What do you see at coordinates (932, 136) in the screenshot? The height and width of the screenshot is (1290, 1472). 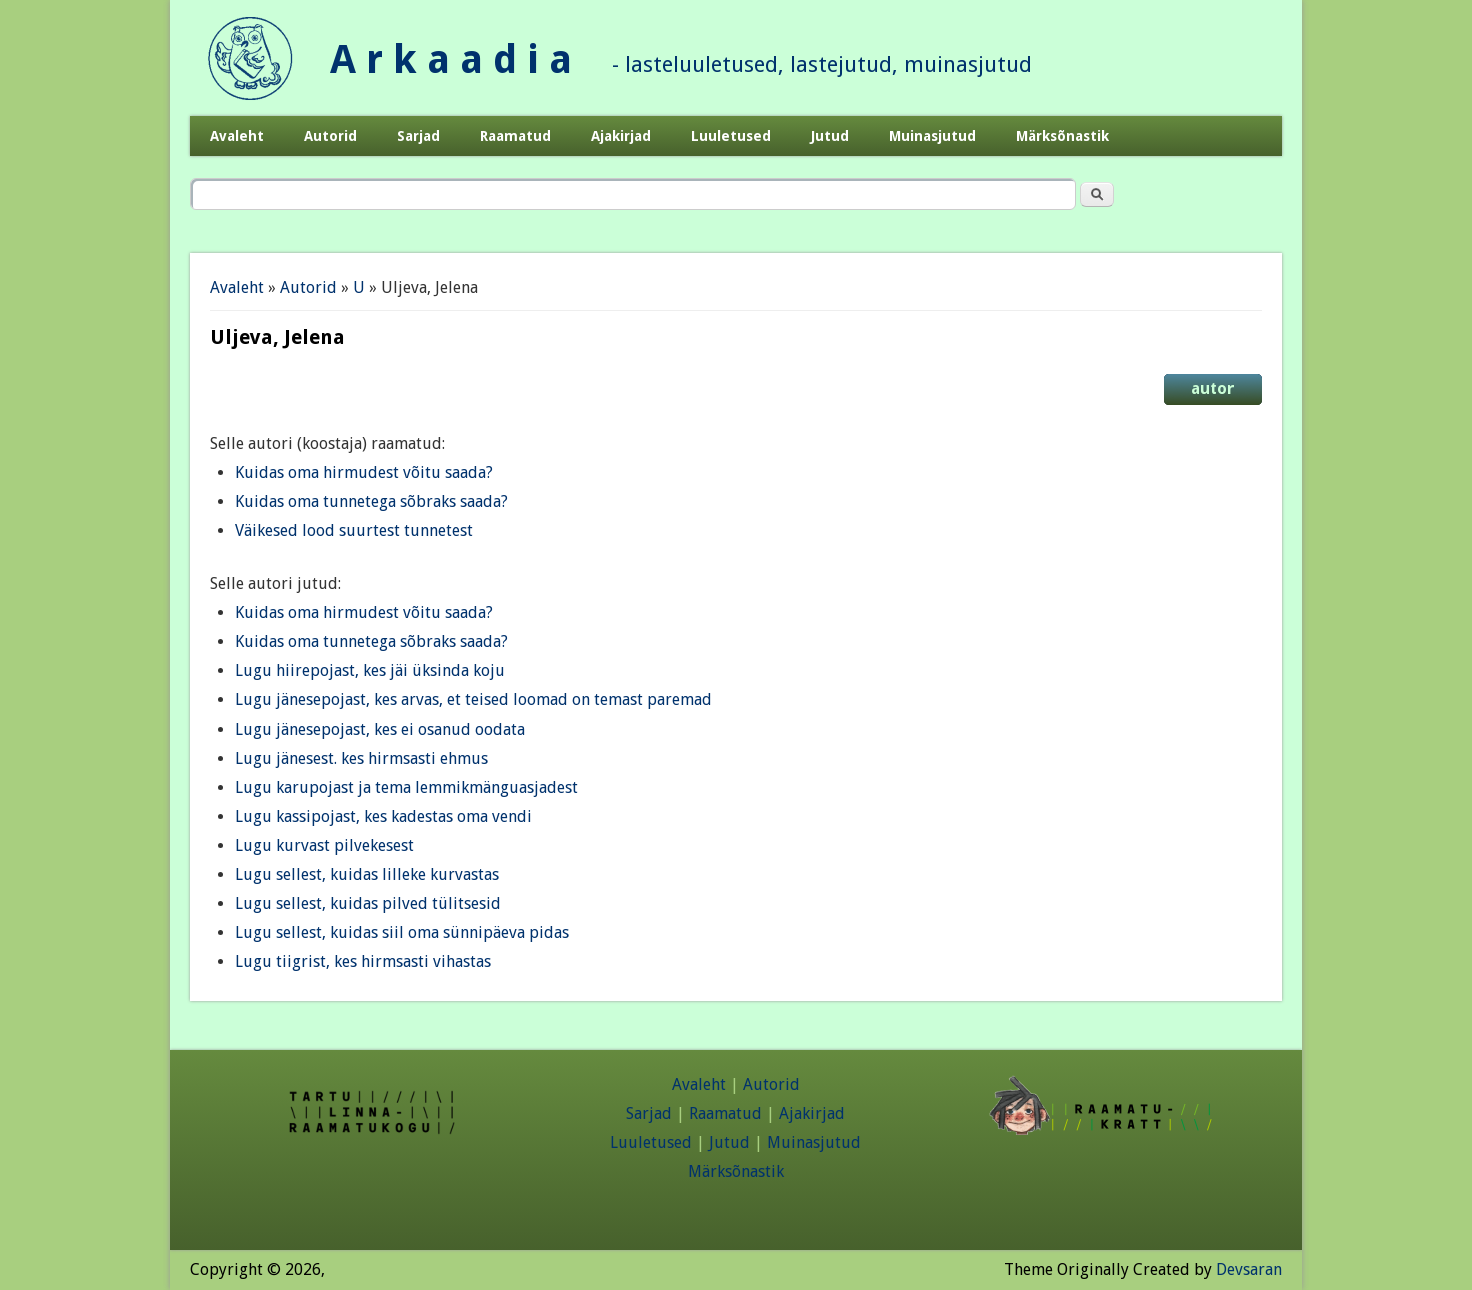 I see `Muinasjutud` at bounding box center [932, 136].